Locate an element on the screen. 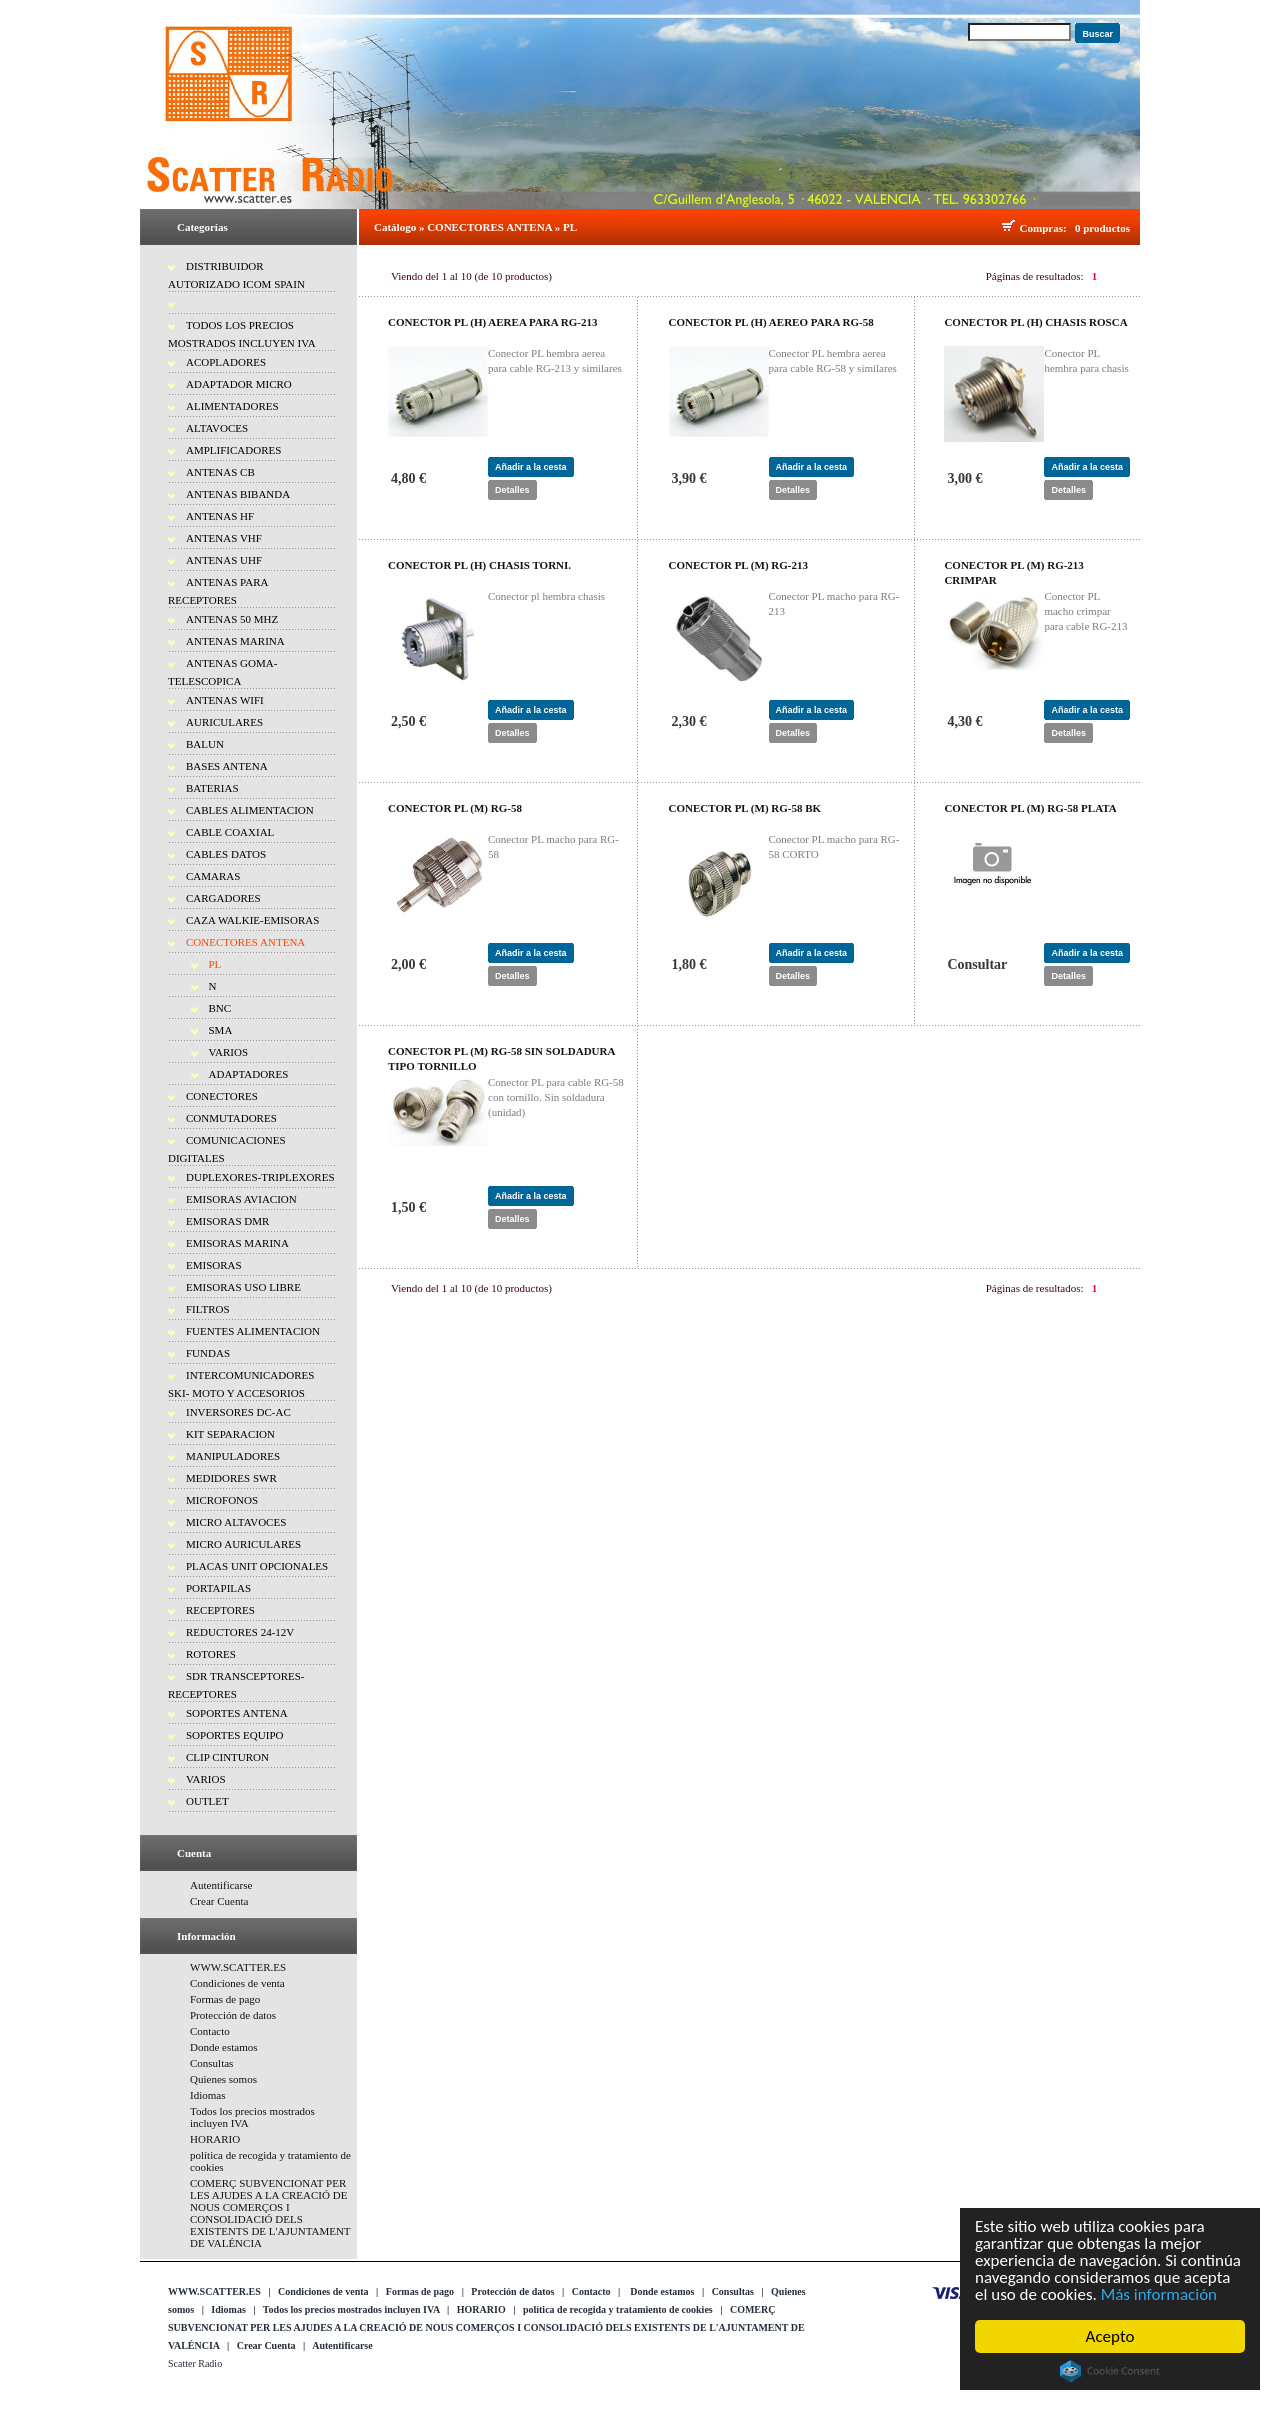 Image resolution: width=1280 pixels, height=2410 pixels. OUTLET is located at coordinates (207, 1801).